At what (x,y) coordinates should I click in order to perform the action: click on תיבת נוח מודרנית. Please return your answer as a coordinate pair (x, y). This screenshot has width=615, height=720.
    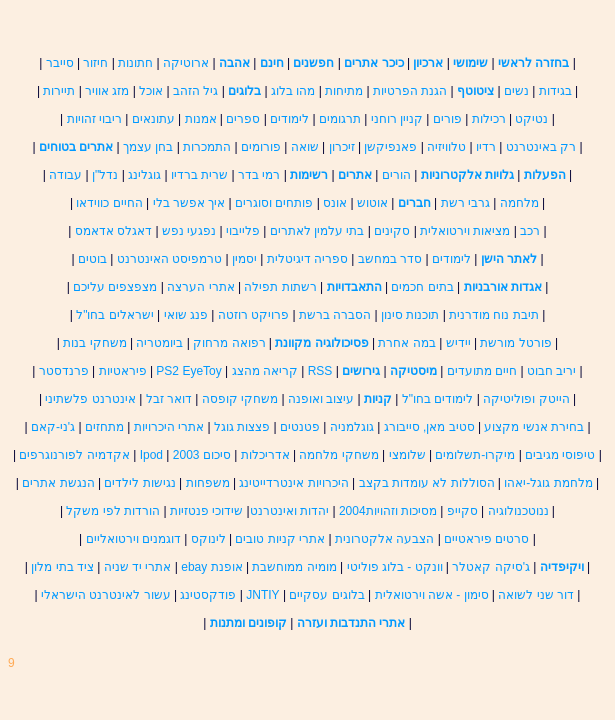
    Looking at the image, I should click on (494, 315).